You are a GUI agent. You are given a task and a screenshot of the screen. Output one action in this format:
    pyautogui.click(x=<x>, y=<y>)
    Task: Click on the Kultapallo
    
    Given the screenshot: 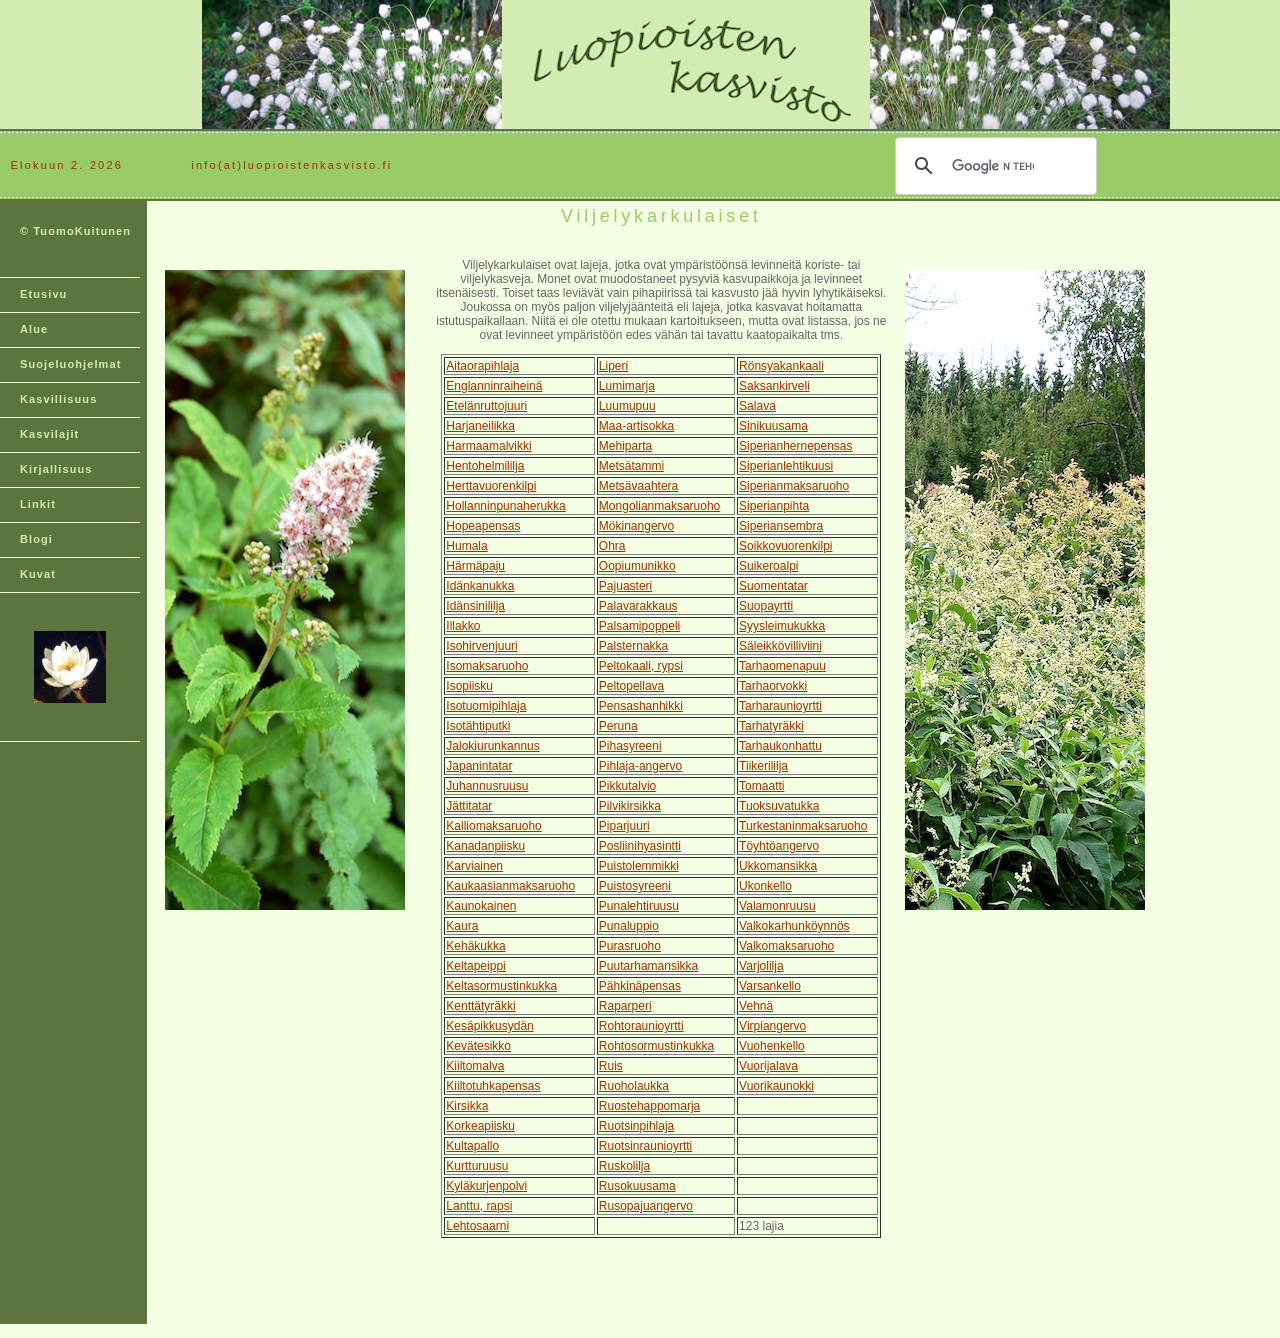 What is the action you would take?
    pyautogui.click(x=472, y=1146)
    